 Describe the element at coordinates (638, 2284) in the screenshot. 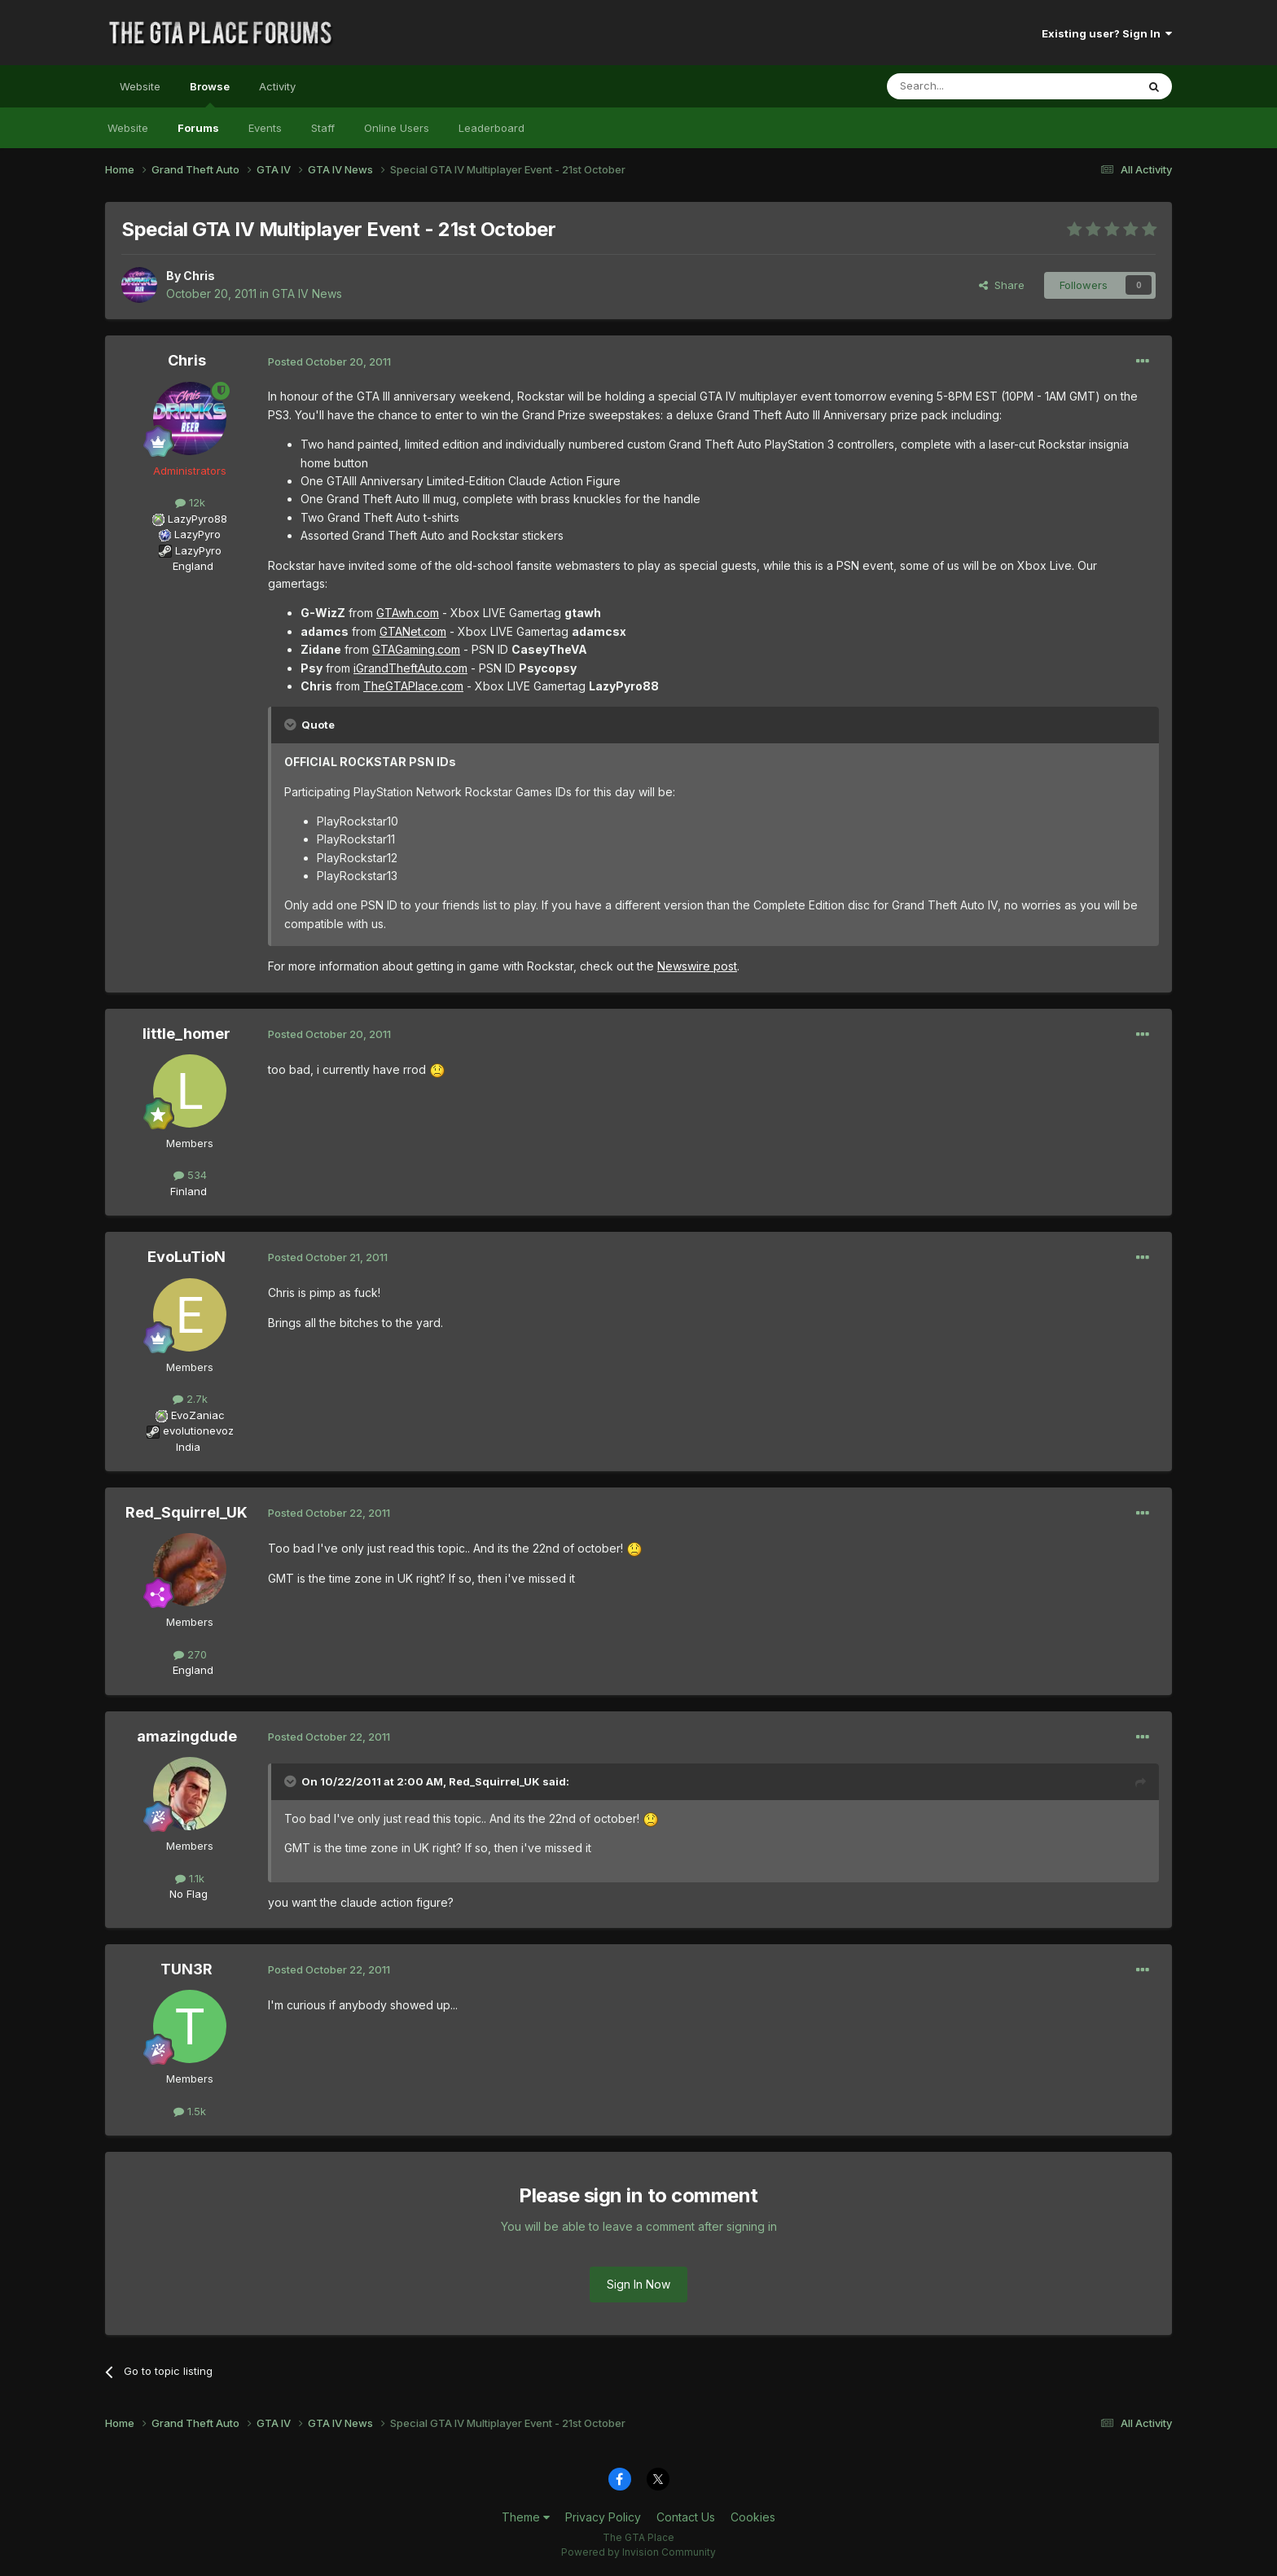

I see `Sign In Now` at that location.